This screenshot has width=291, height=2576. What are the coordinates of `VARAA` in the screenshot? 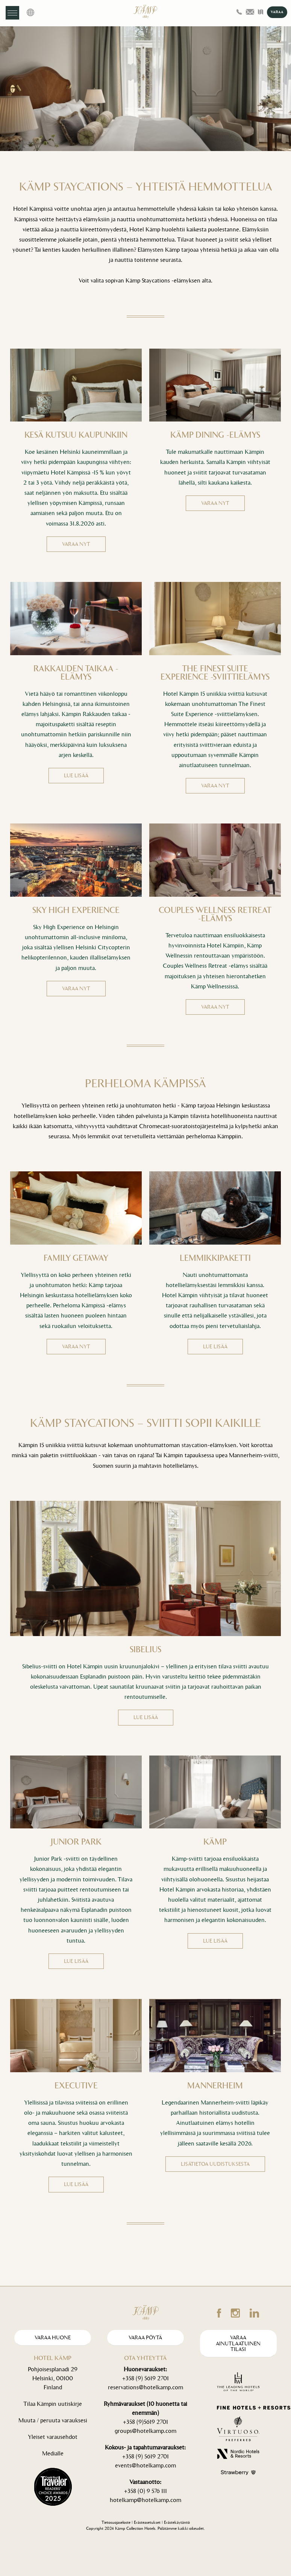 It's located at (277, 12).